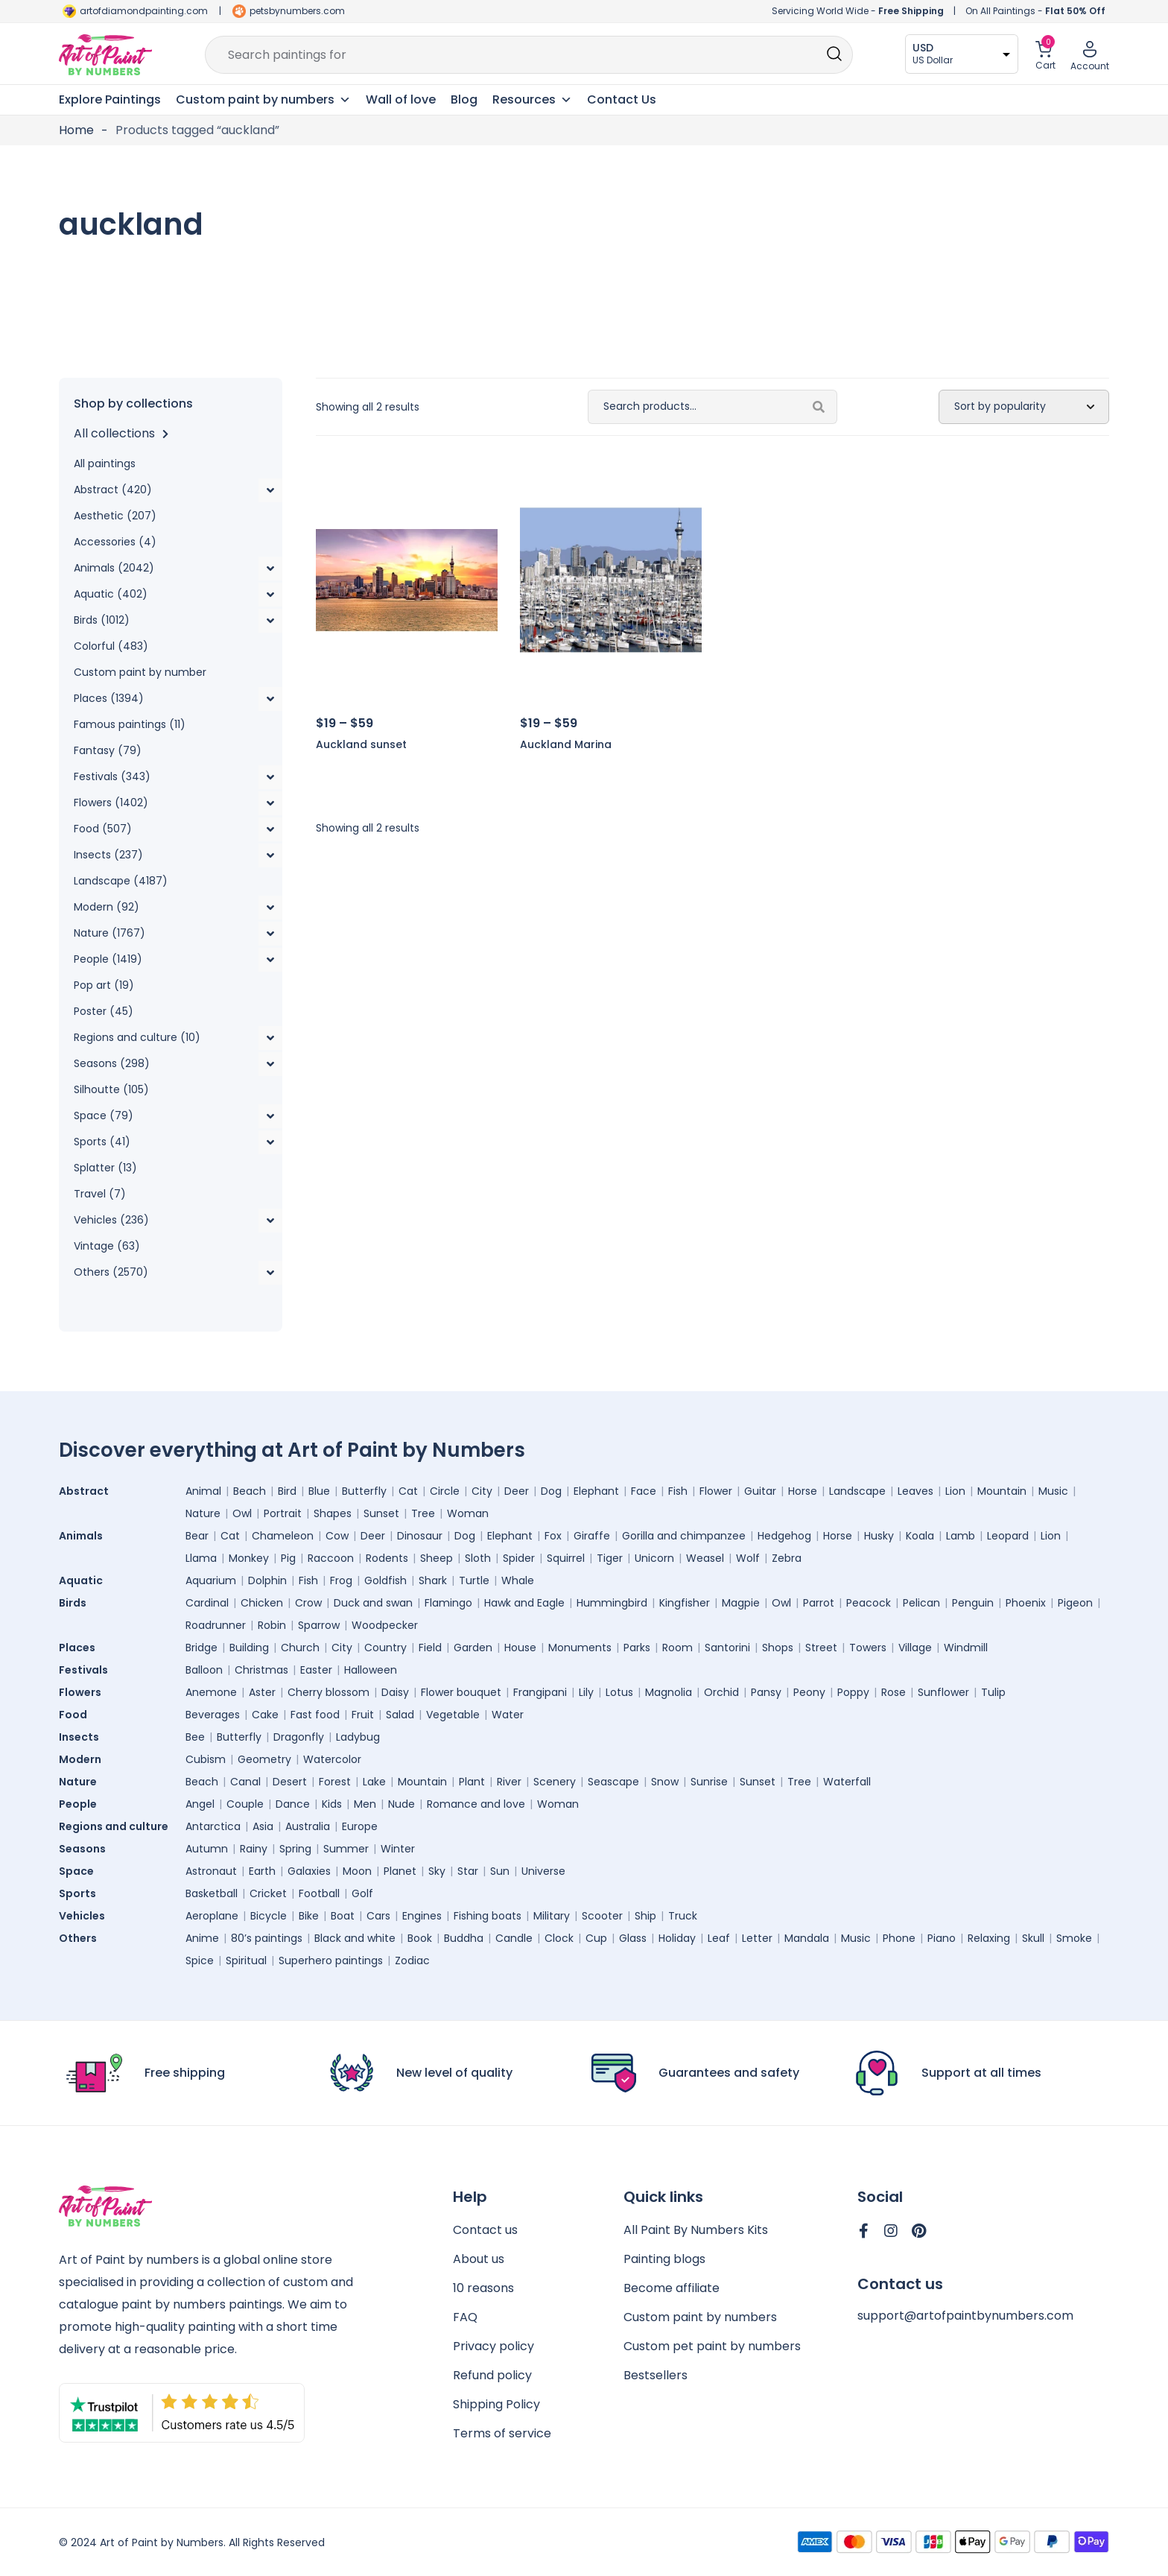  I want to click on Weasel, so click(705, 1558).